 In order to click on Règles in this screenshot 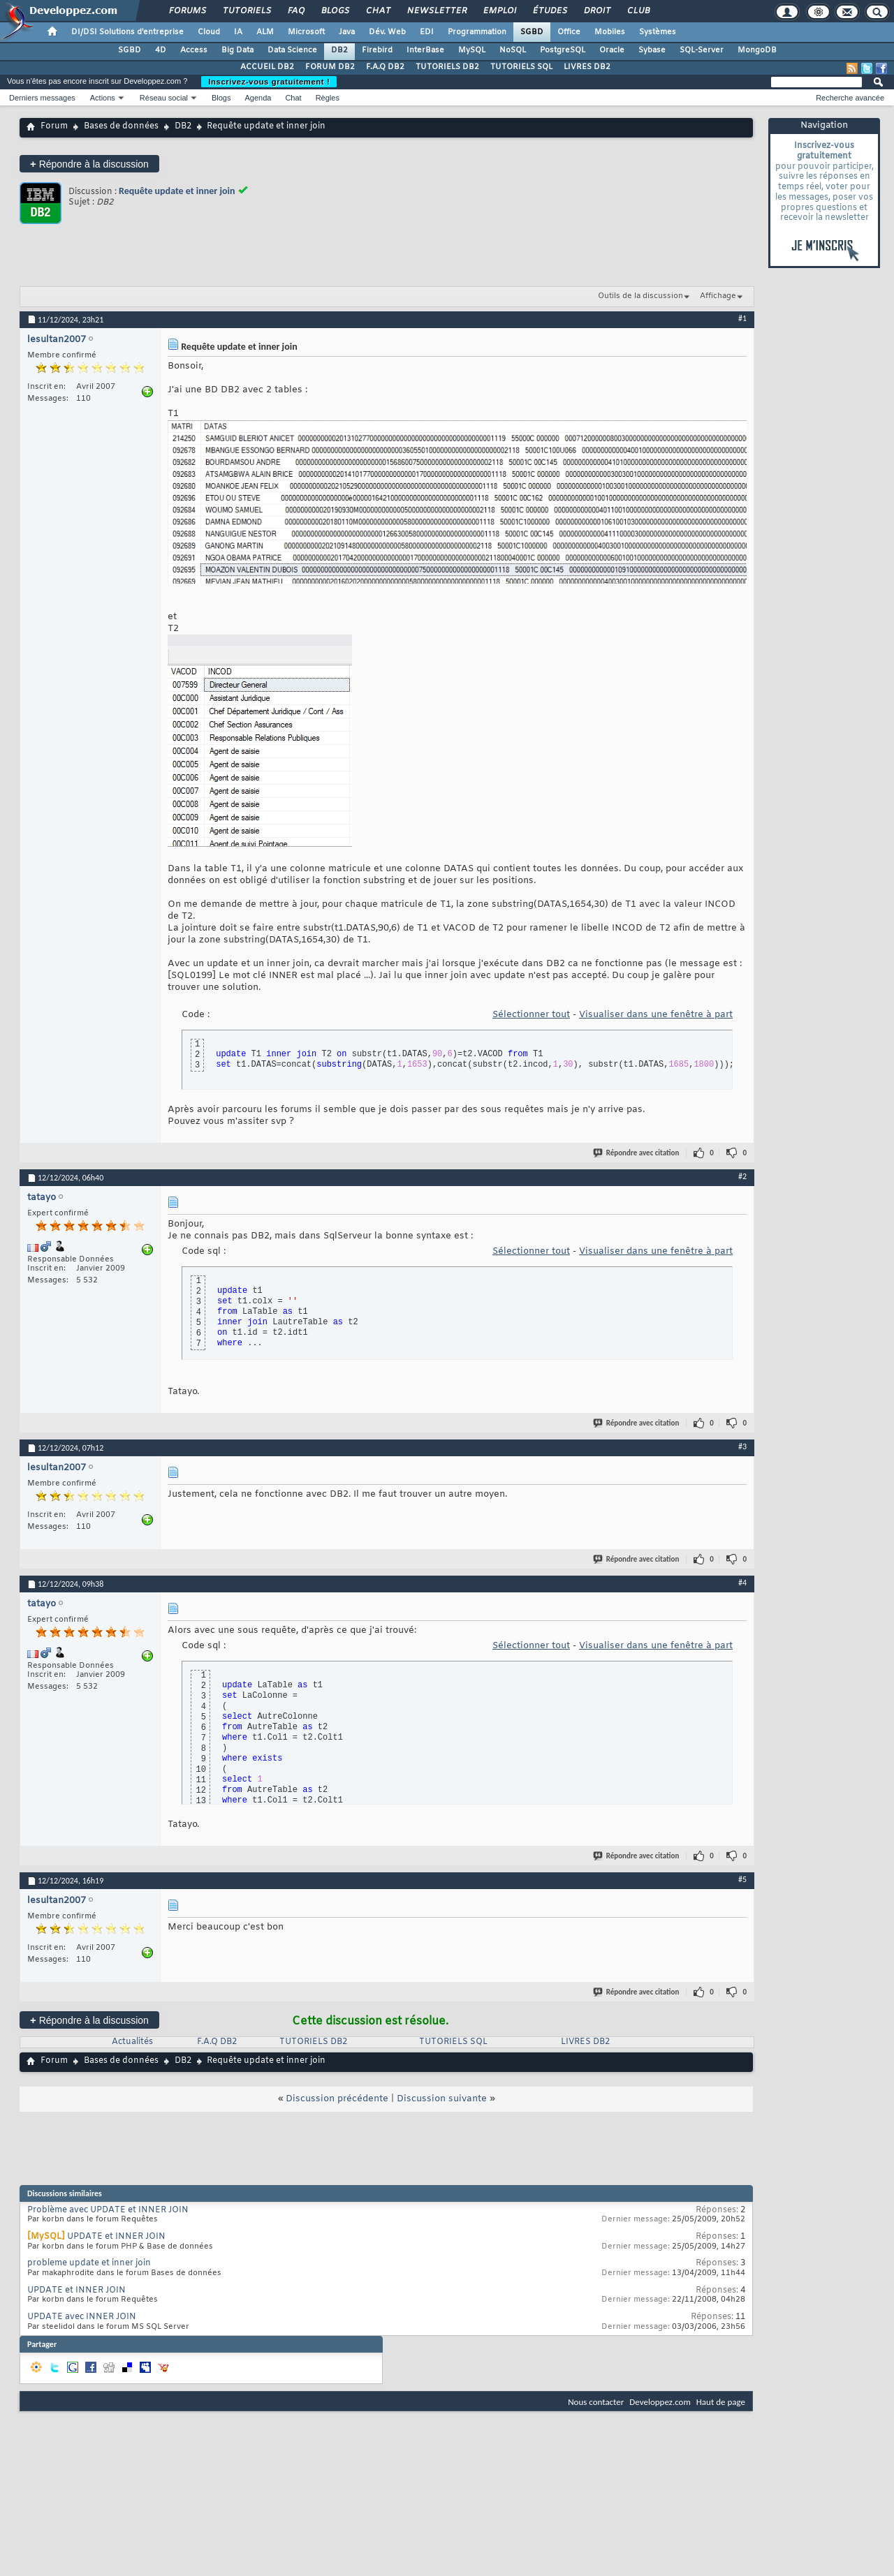, I will do `click(327, 98)`.